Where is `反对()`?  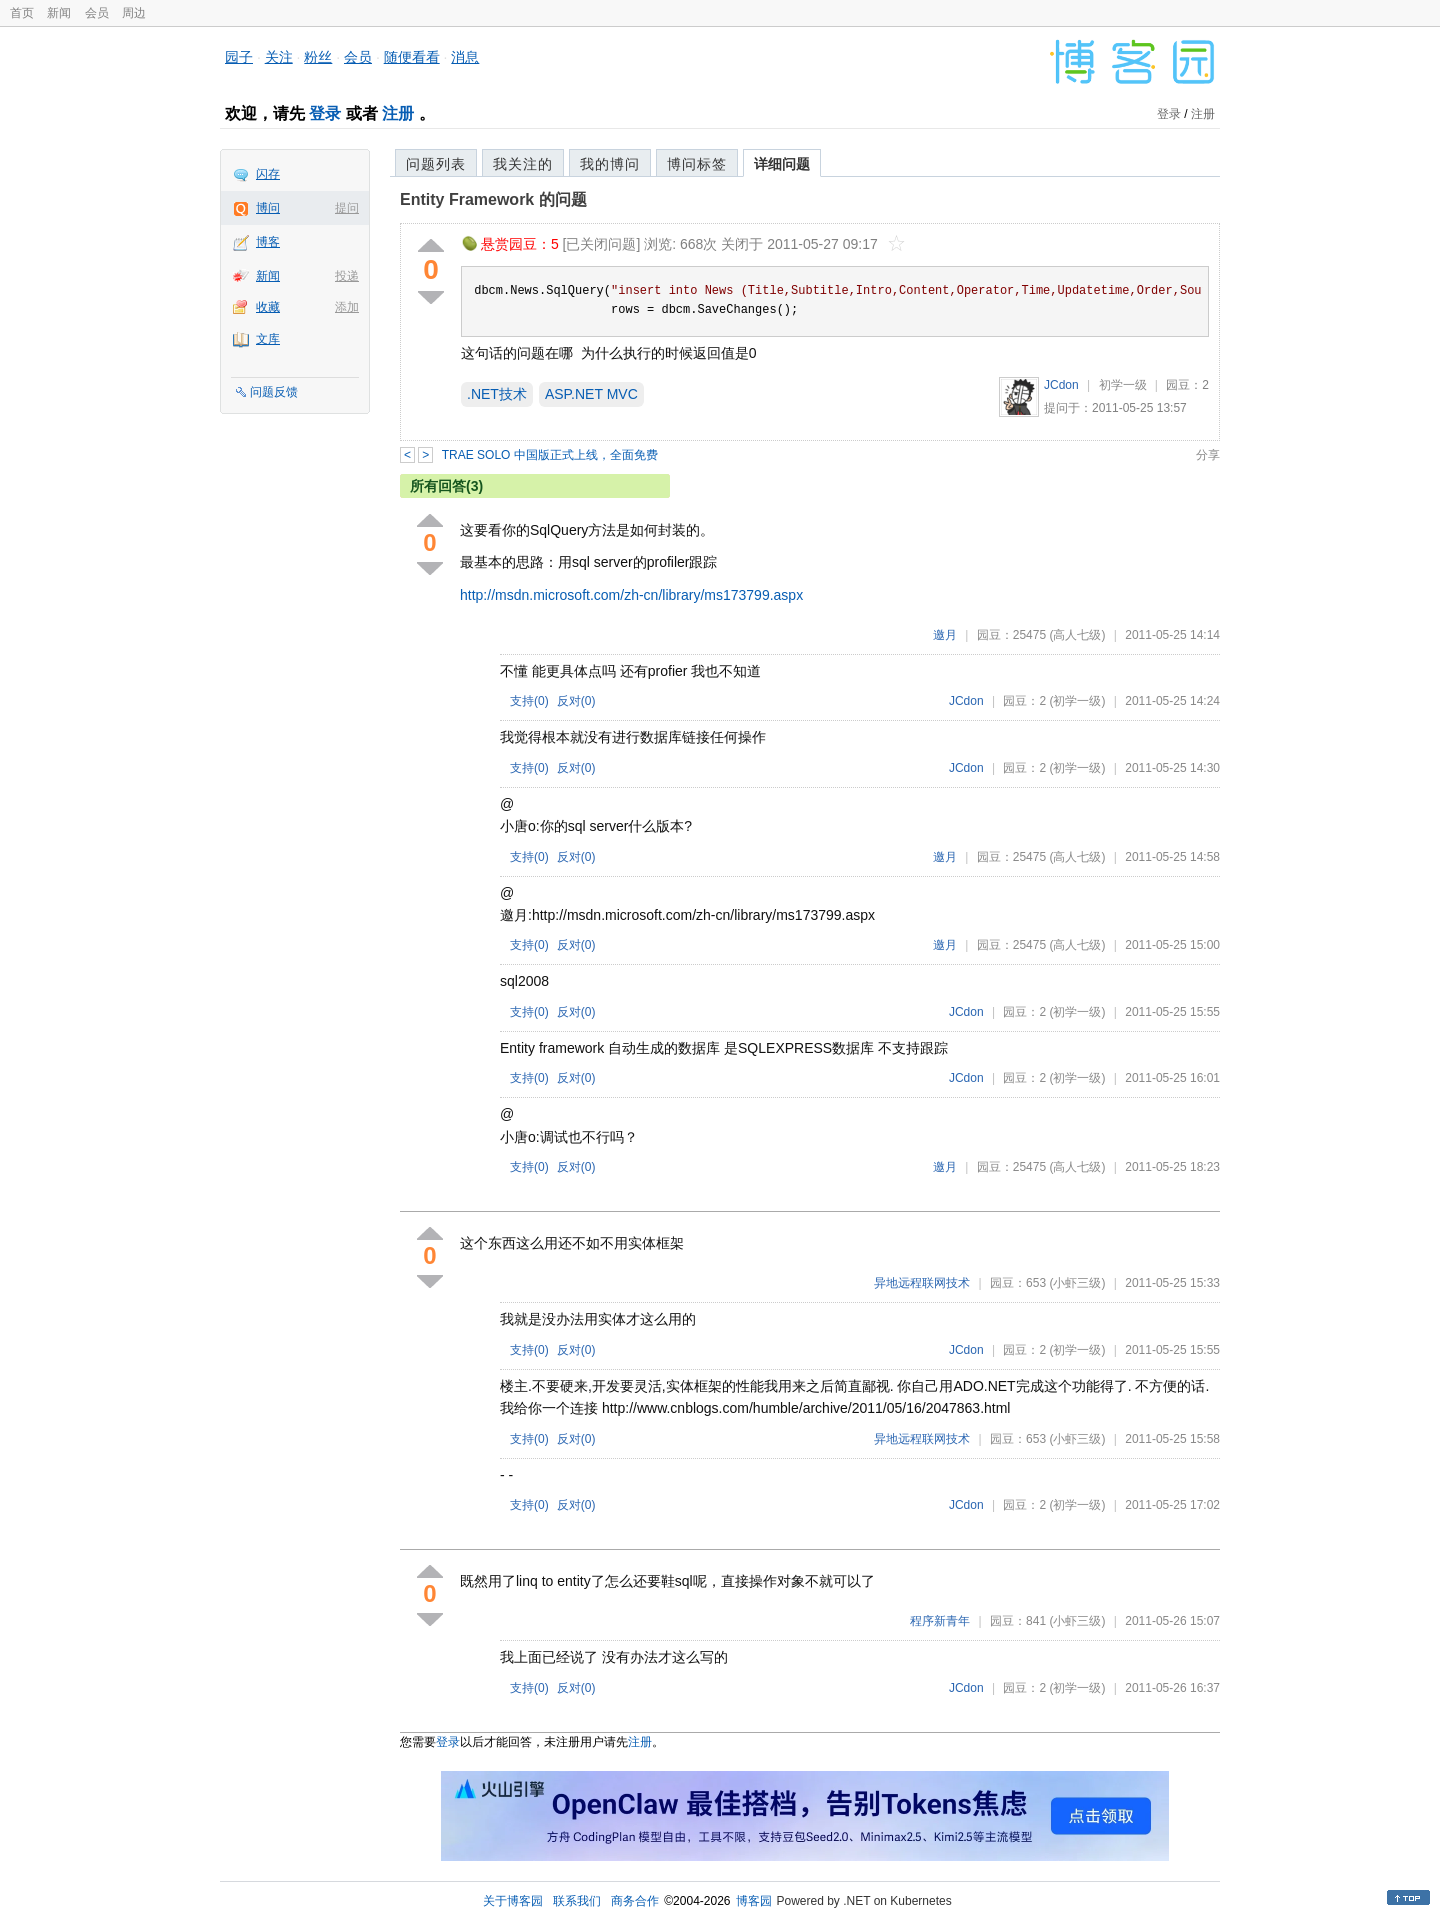 反对() is located at coordinates (576, 701).